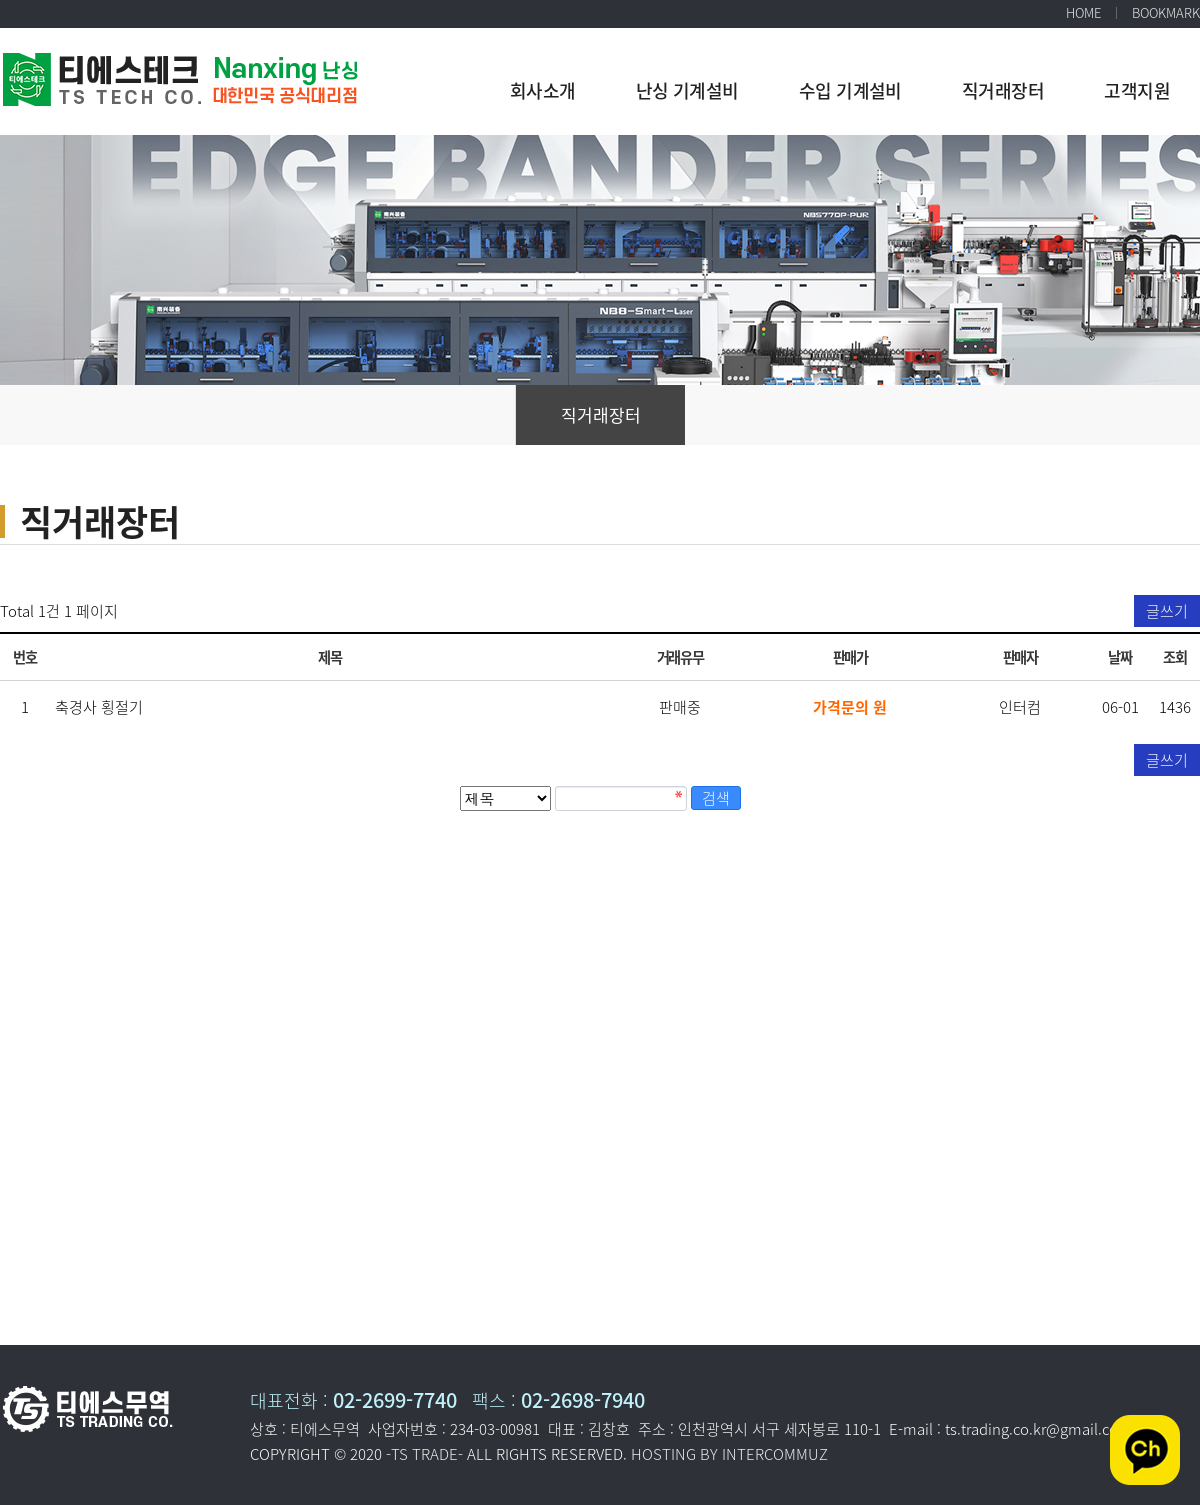 The height and width of the screenshot is (1505, 1200). I want to click on 날짜, so click(1119, 657).